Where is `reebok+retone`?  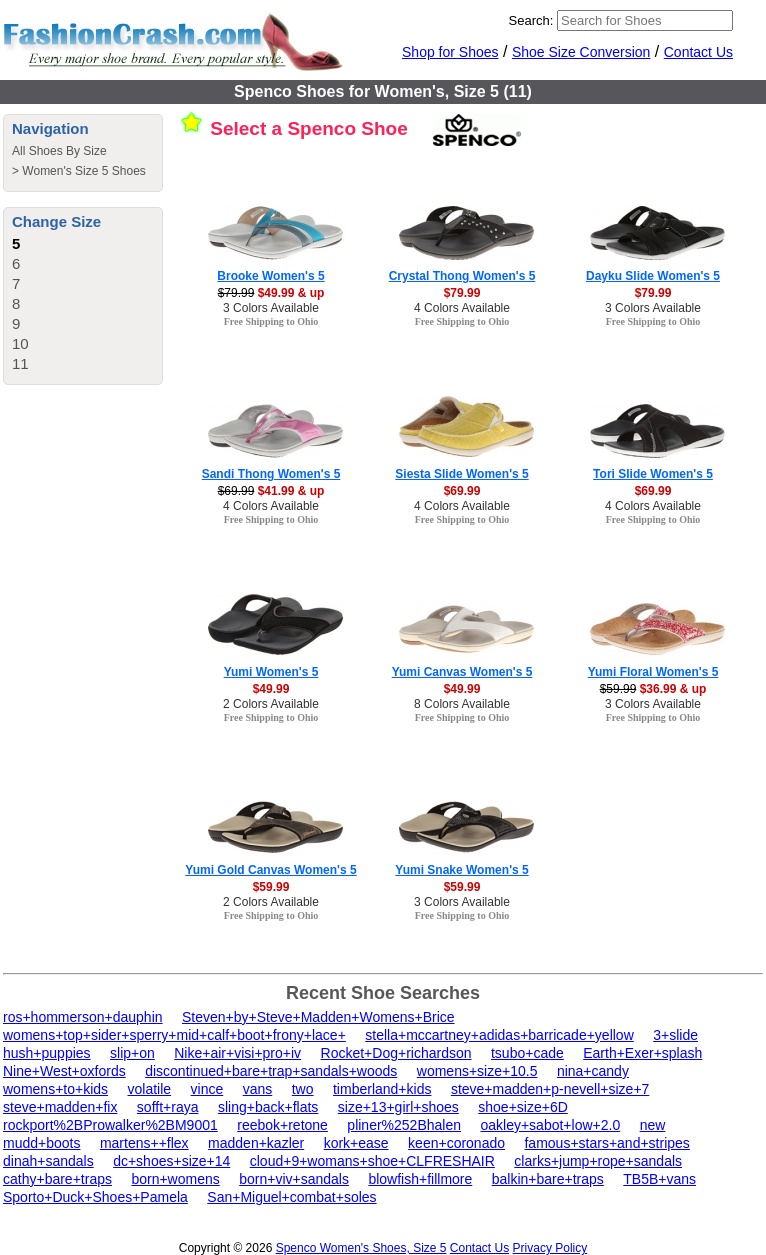
reebok+retone is located at coordinates (282, 1125).